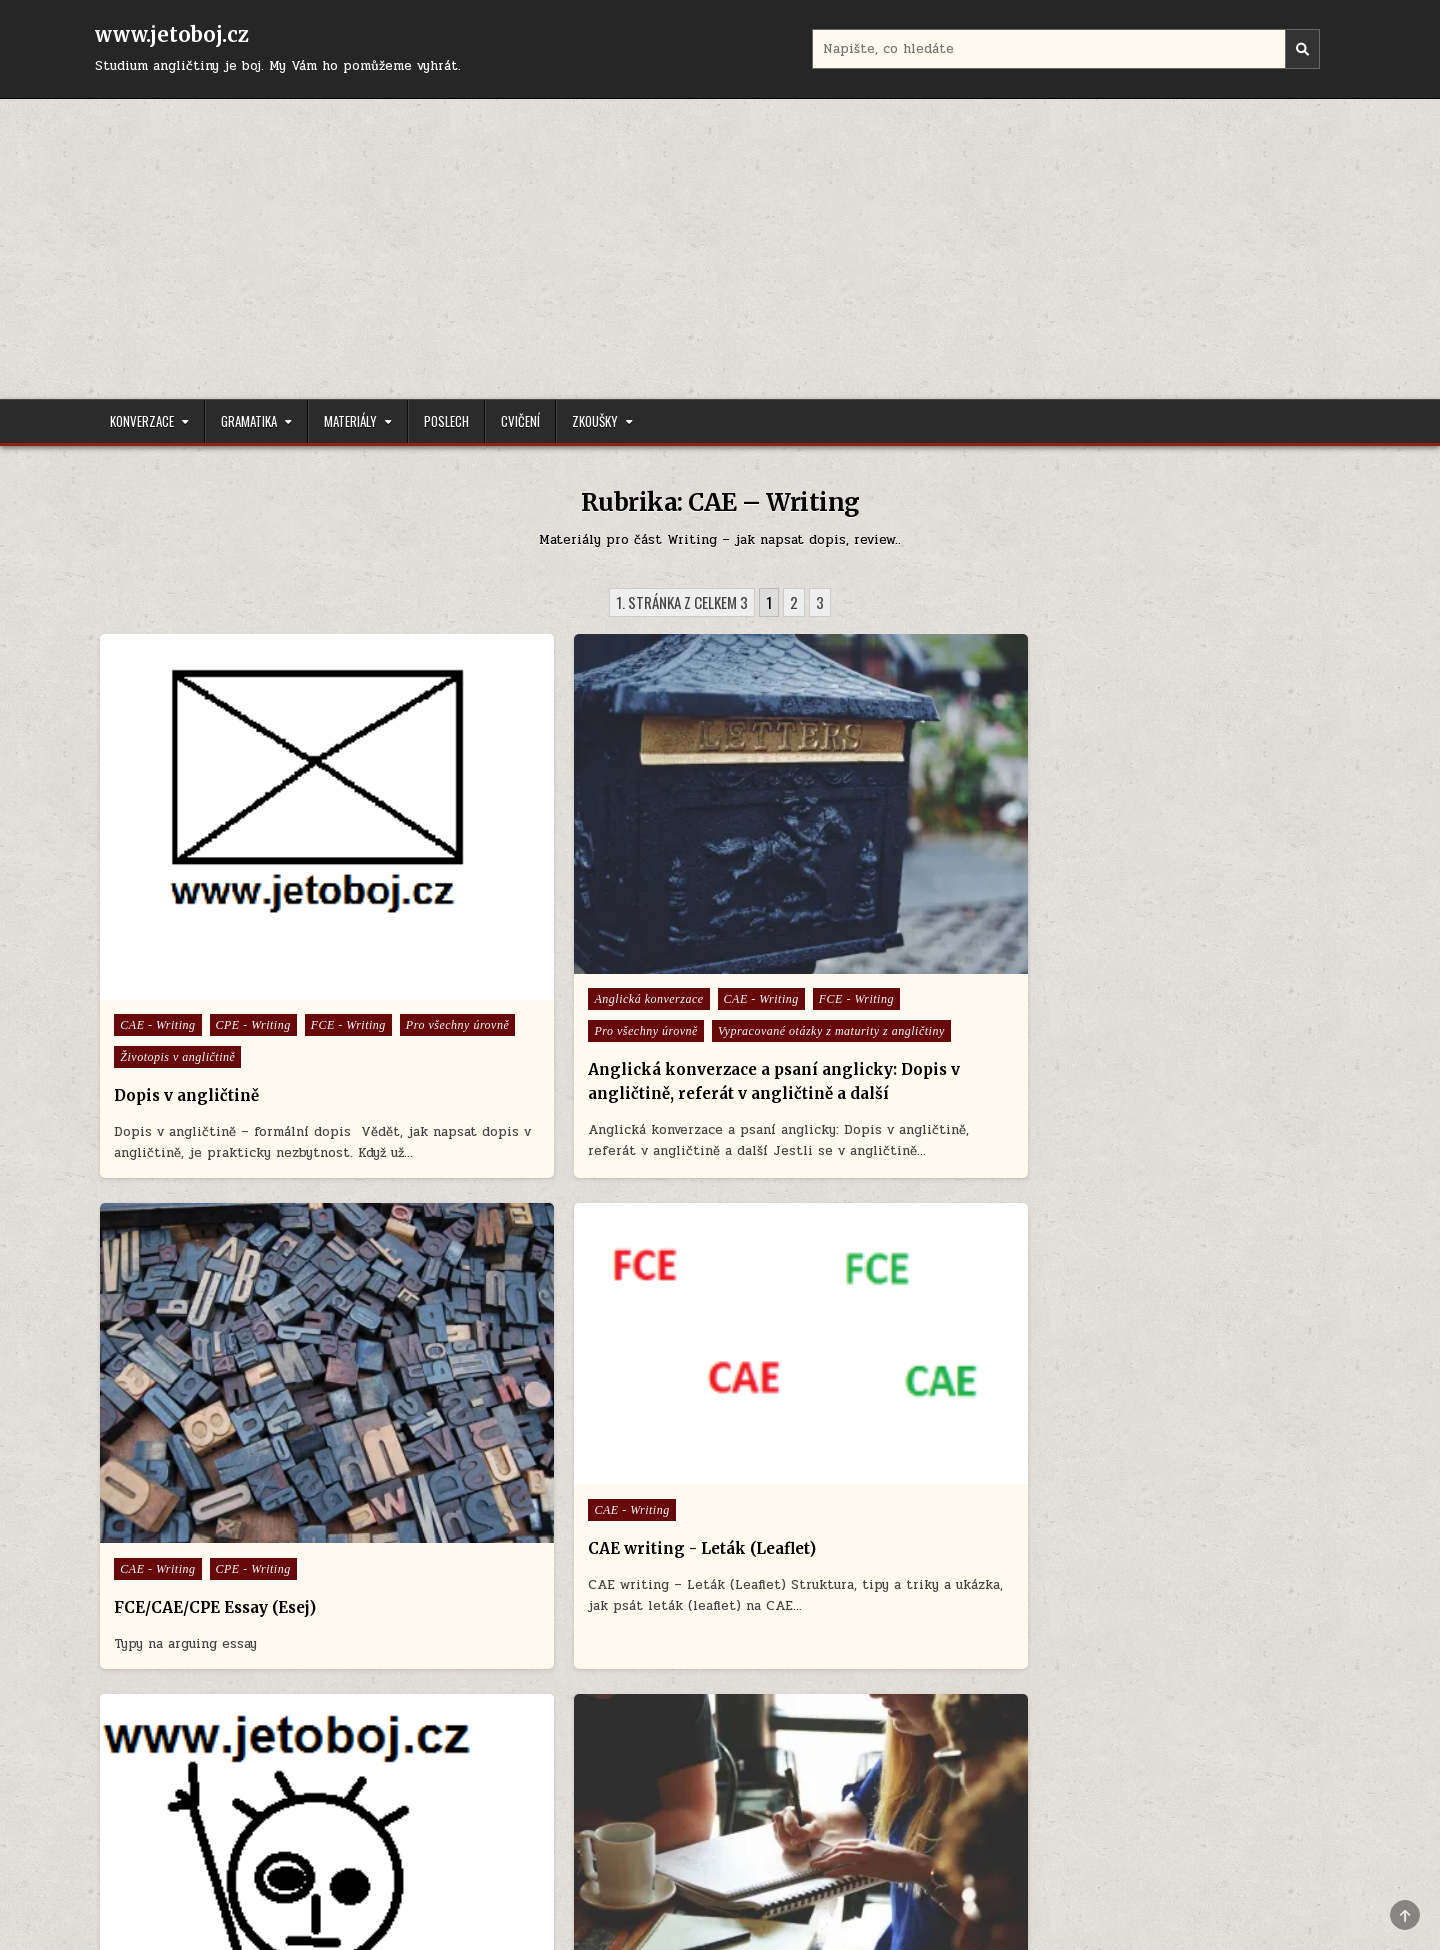 This screenshot has width=1440, height=1950. Describe the element at coordinates (595, 421) in the screenshot. I see `Zkoušky` at that location.